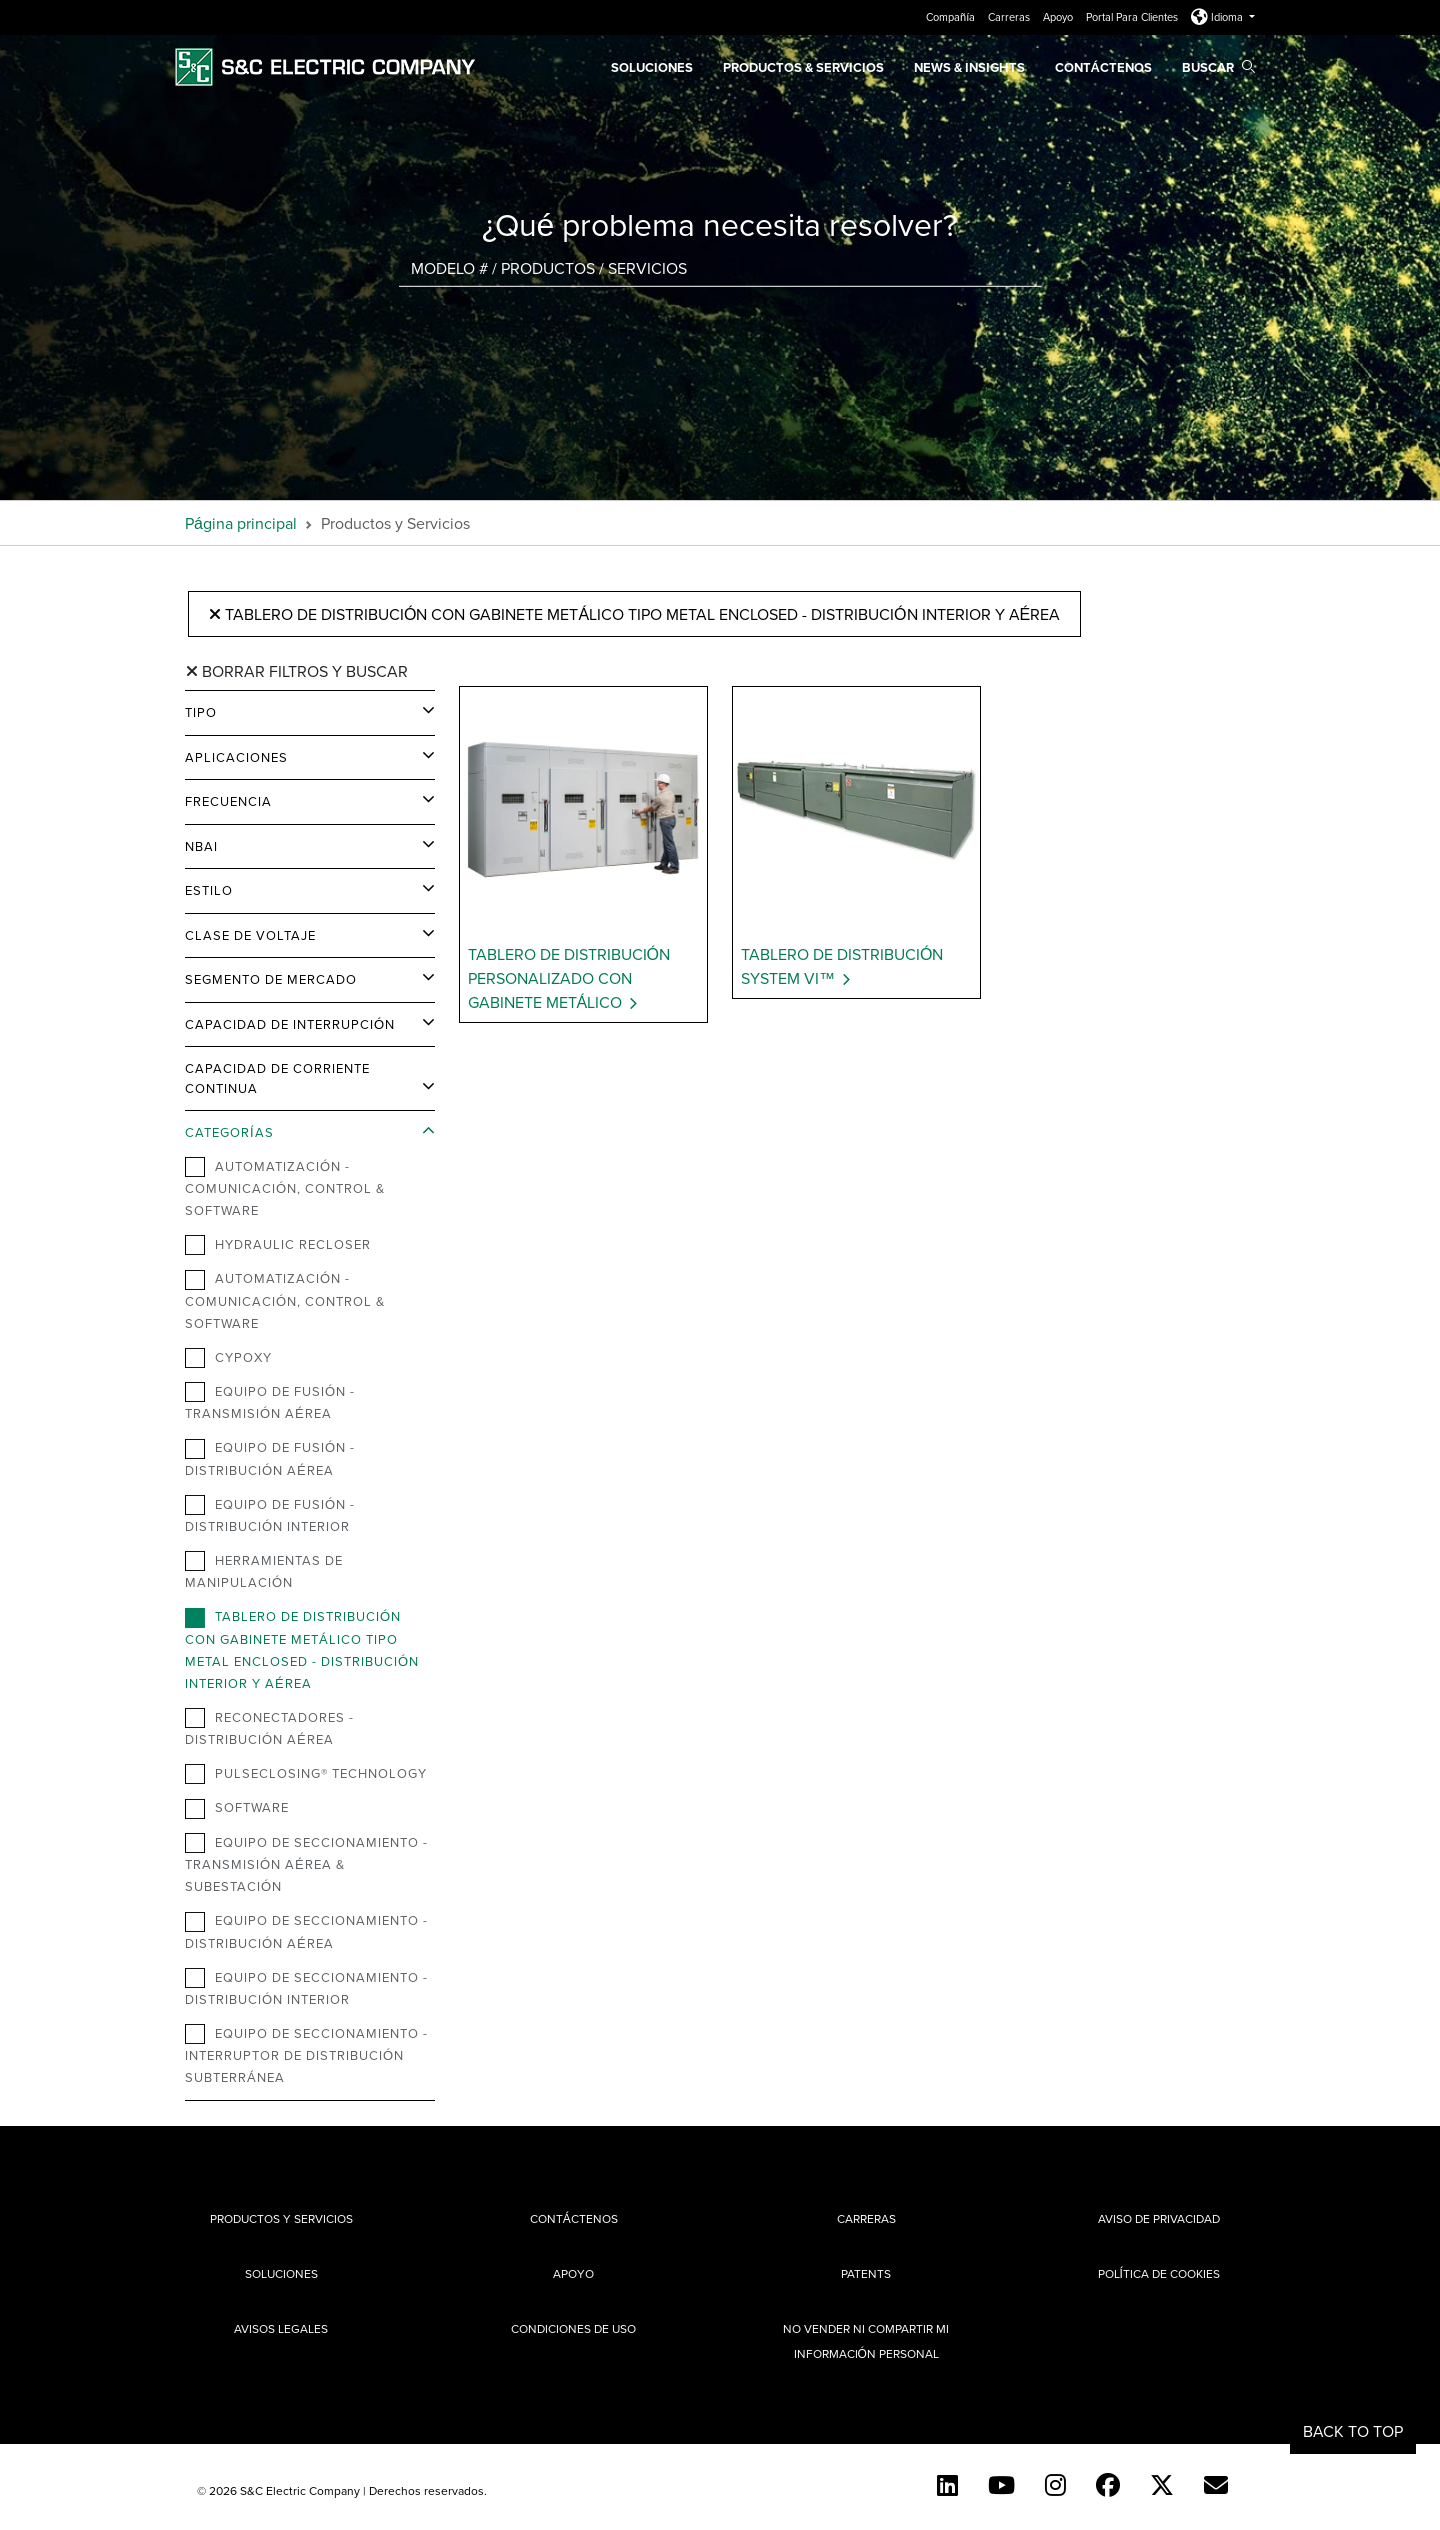 Image resolution: width=1440 pixels, height=2530 pixels. What do you see at coordinates (278, 1245) in the screenshot?
I see `Hydraulic Recloser` at bounding box center [278, 1245].